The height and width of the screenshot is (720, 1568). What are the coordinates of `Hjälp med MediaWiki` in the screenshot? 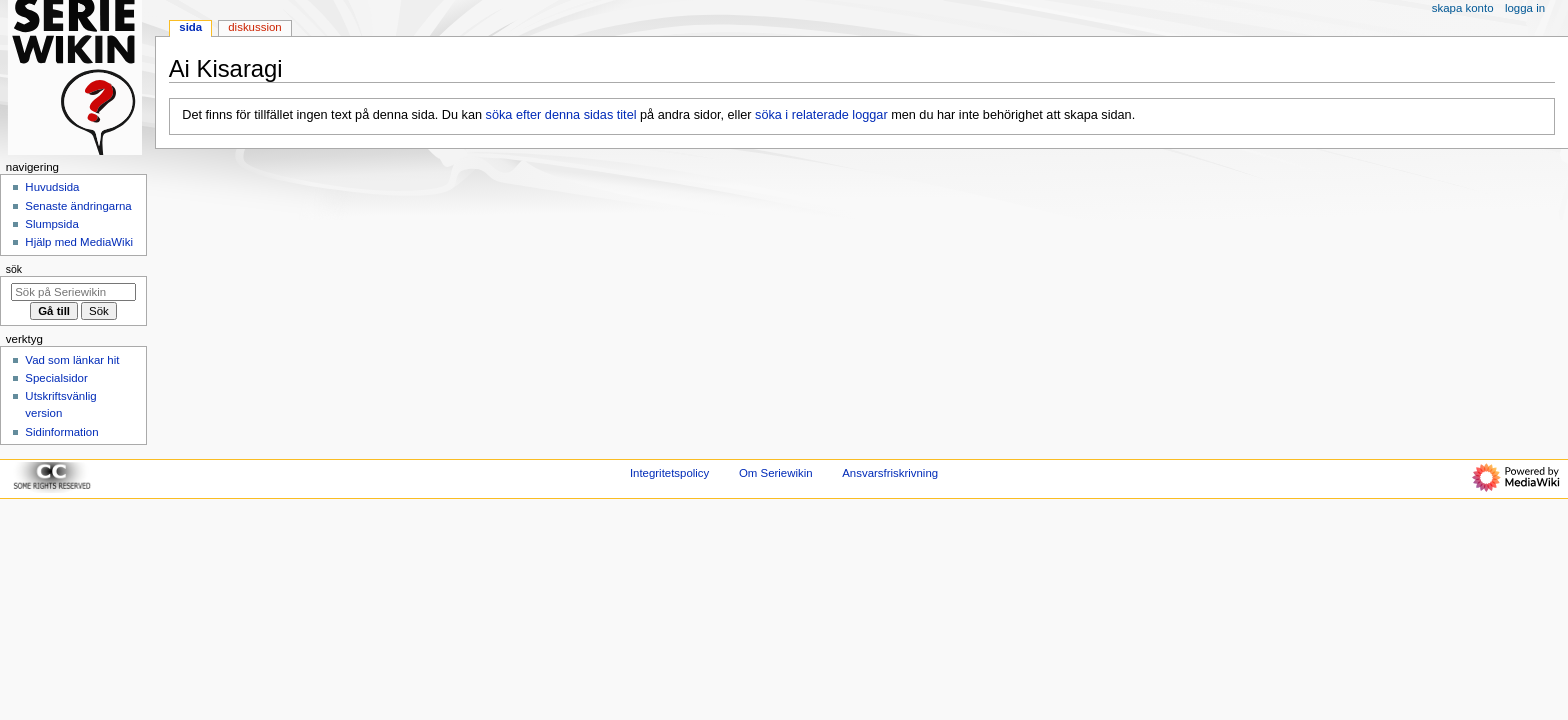 It's located at (79, 242).